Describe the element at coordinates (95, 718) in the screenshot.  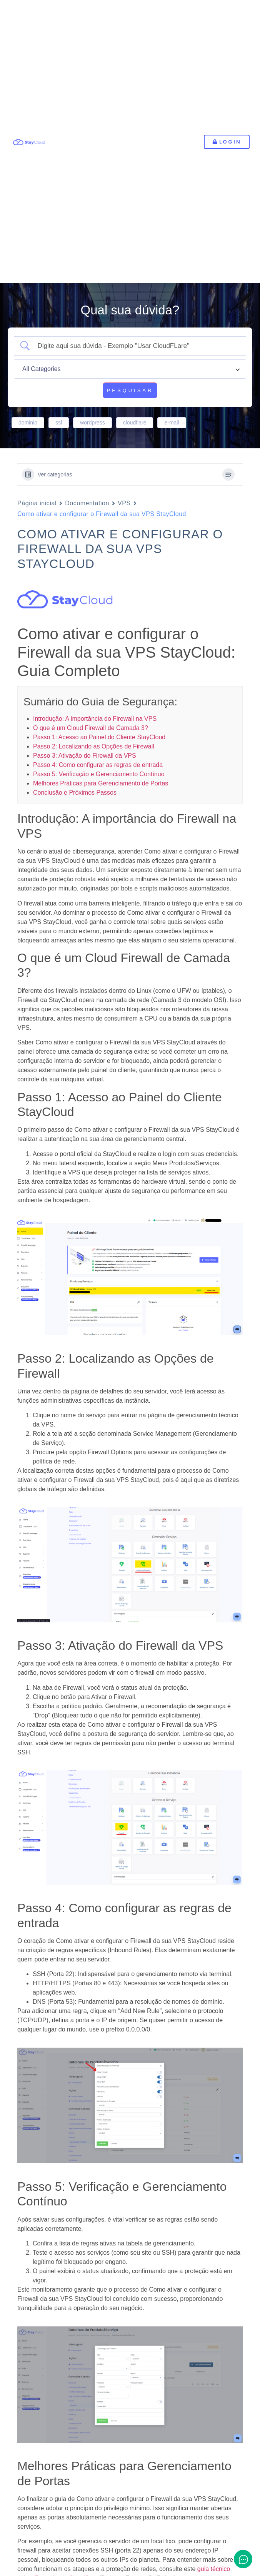
I see `Introdução: A importância do Firewall na VPS` at that location.